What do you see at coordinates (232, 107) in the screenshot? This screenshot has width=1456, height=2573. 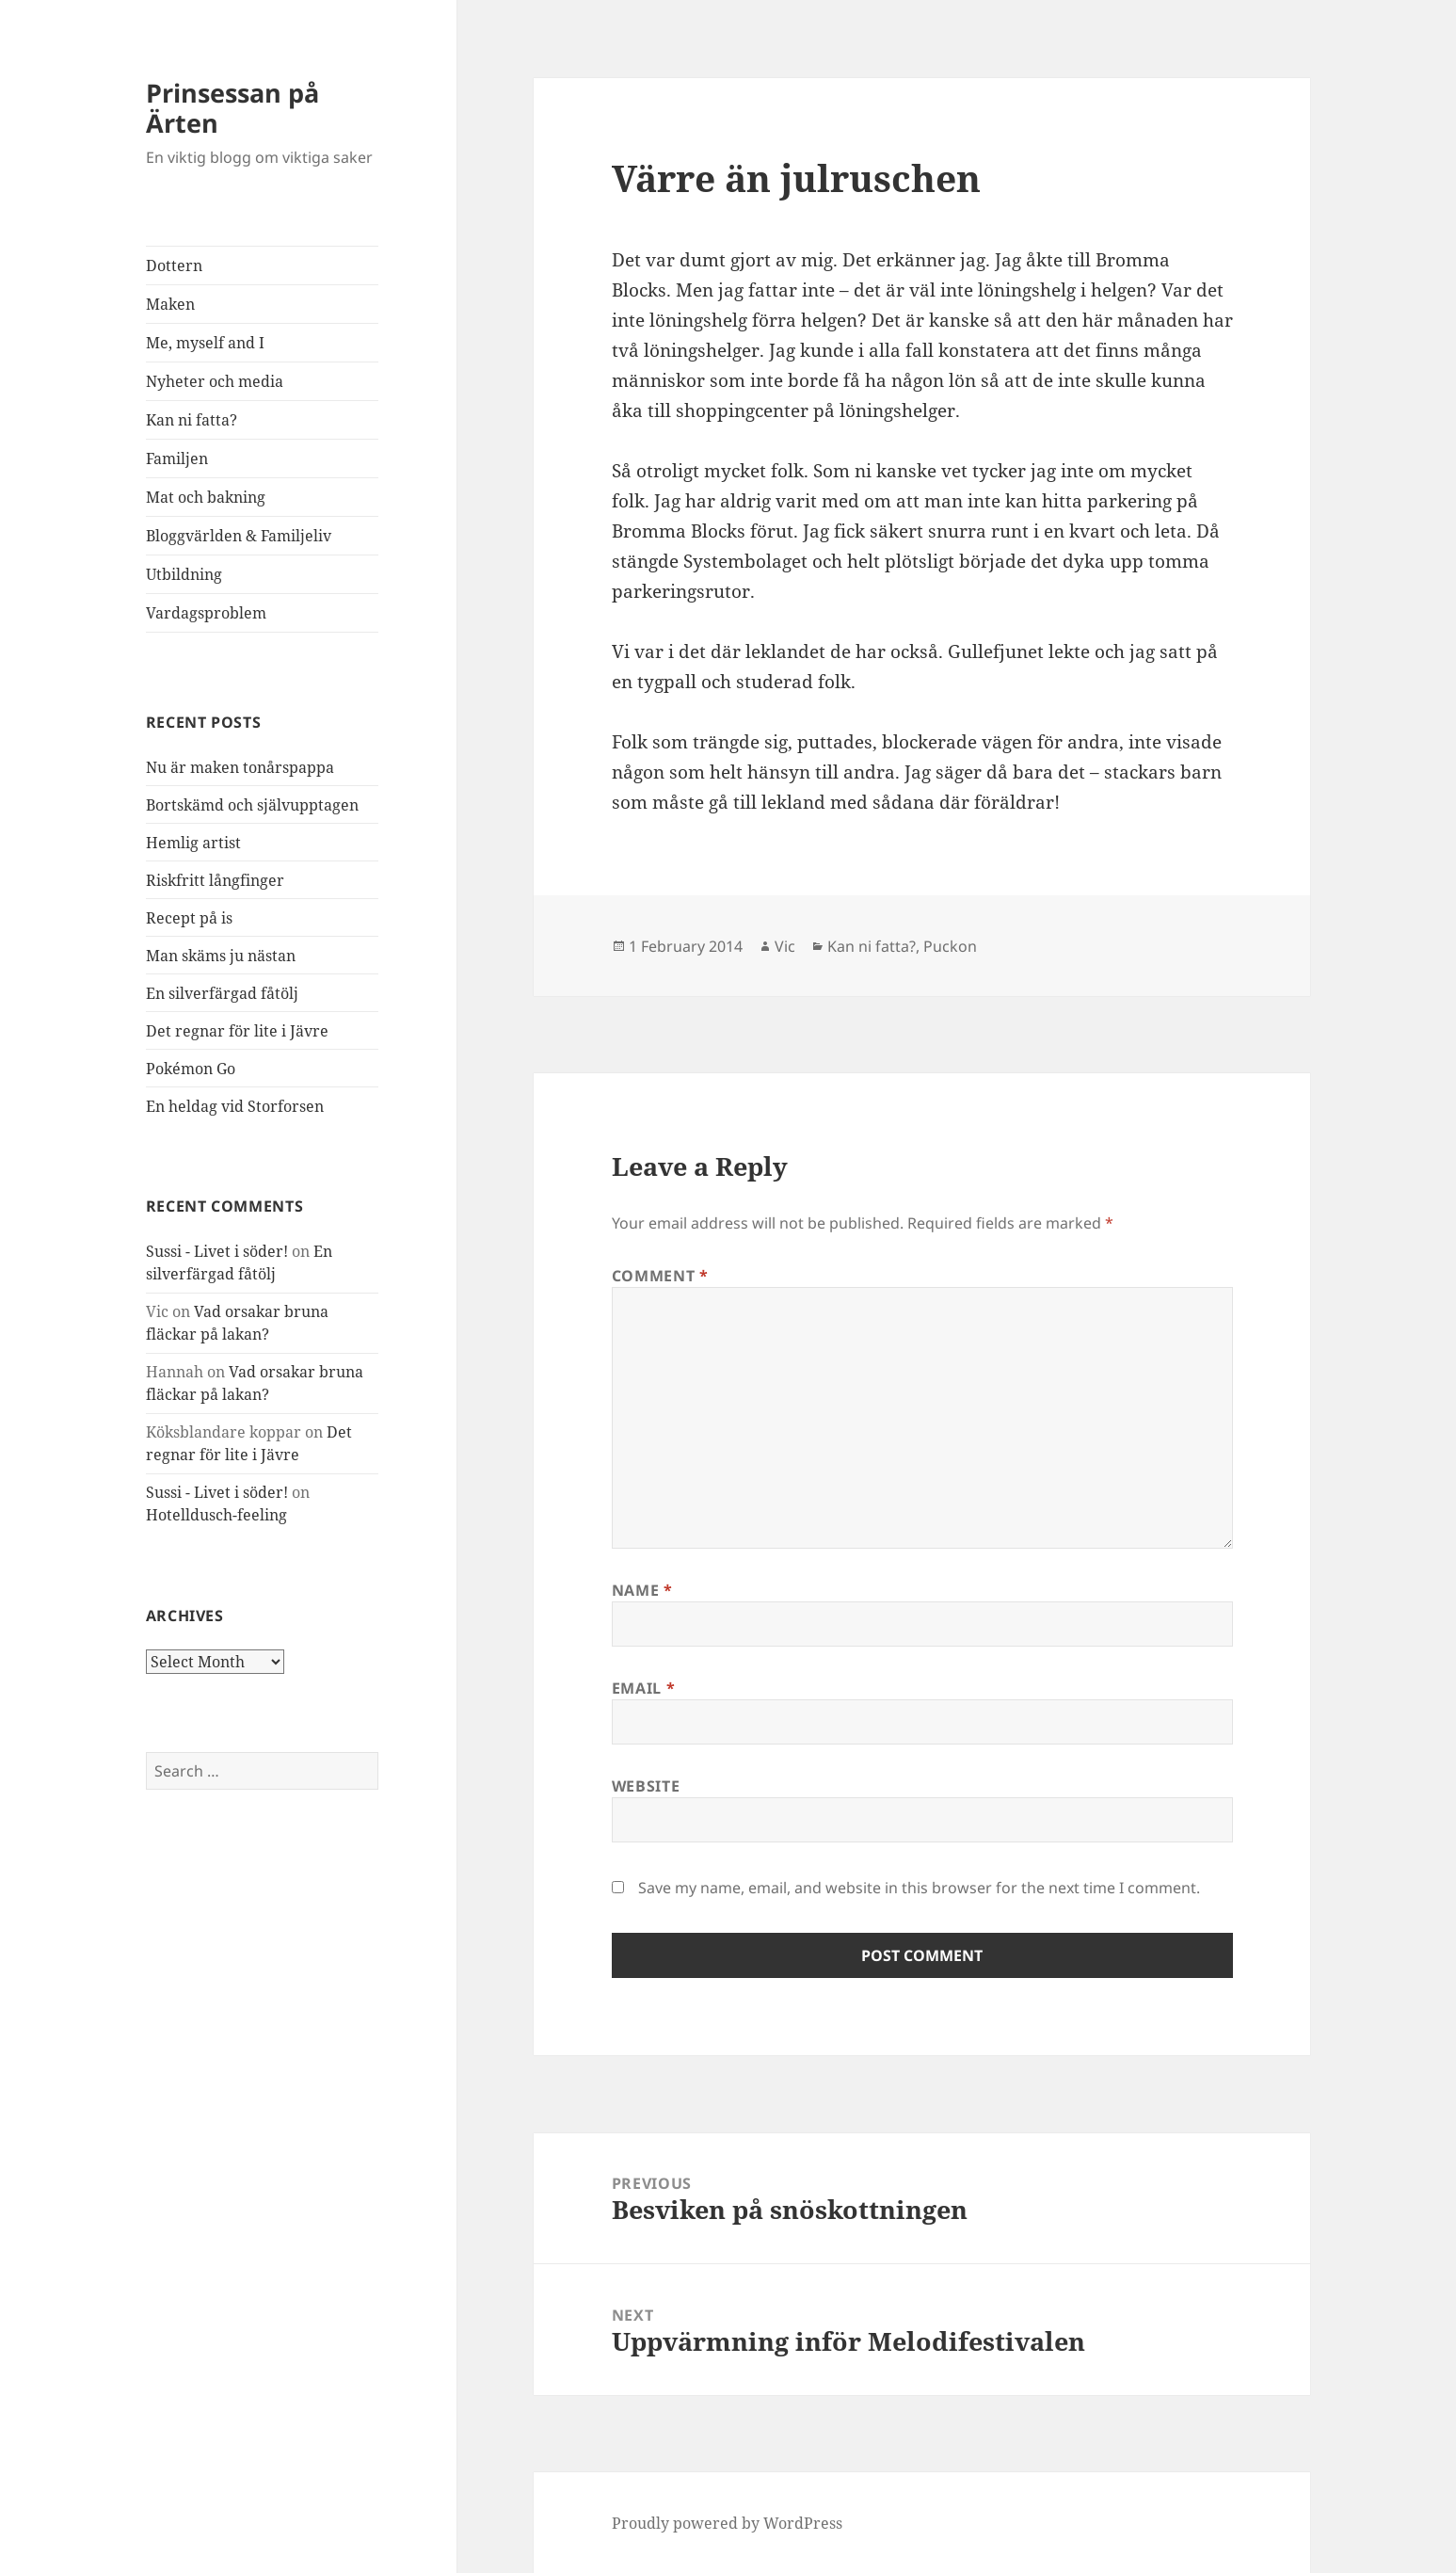 I see `Prinsessan på Ärten` at bounding box center [232, 107].